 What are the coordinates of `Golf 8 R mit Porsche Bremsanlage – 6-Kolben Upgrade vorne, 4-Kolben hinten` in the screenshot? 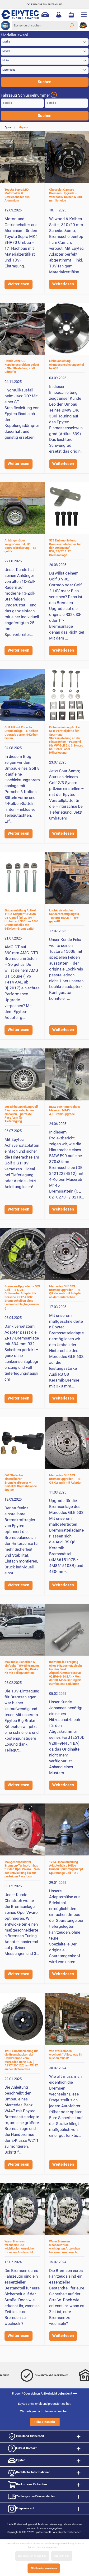 It's located at (21, 733).